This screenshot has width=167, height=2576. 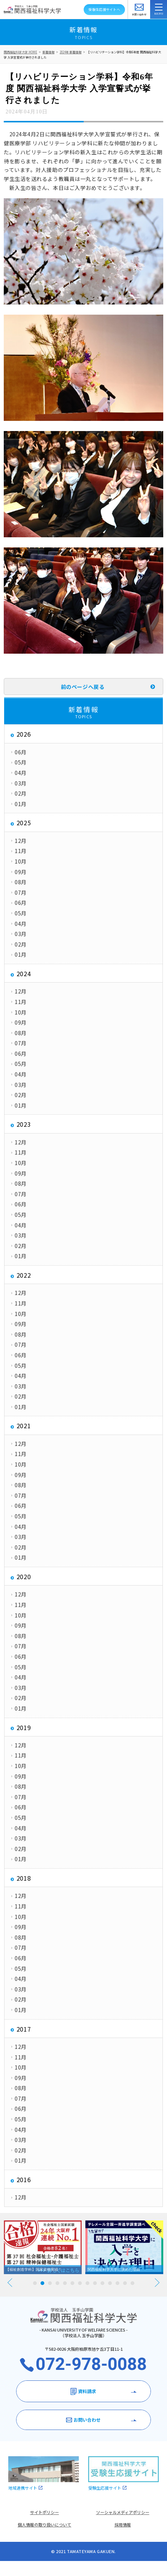 What do you see at coordinates (20, 52) in the screenshot?
I see `関西福祉科学大学 HOME` at bounding box center [20, 52].